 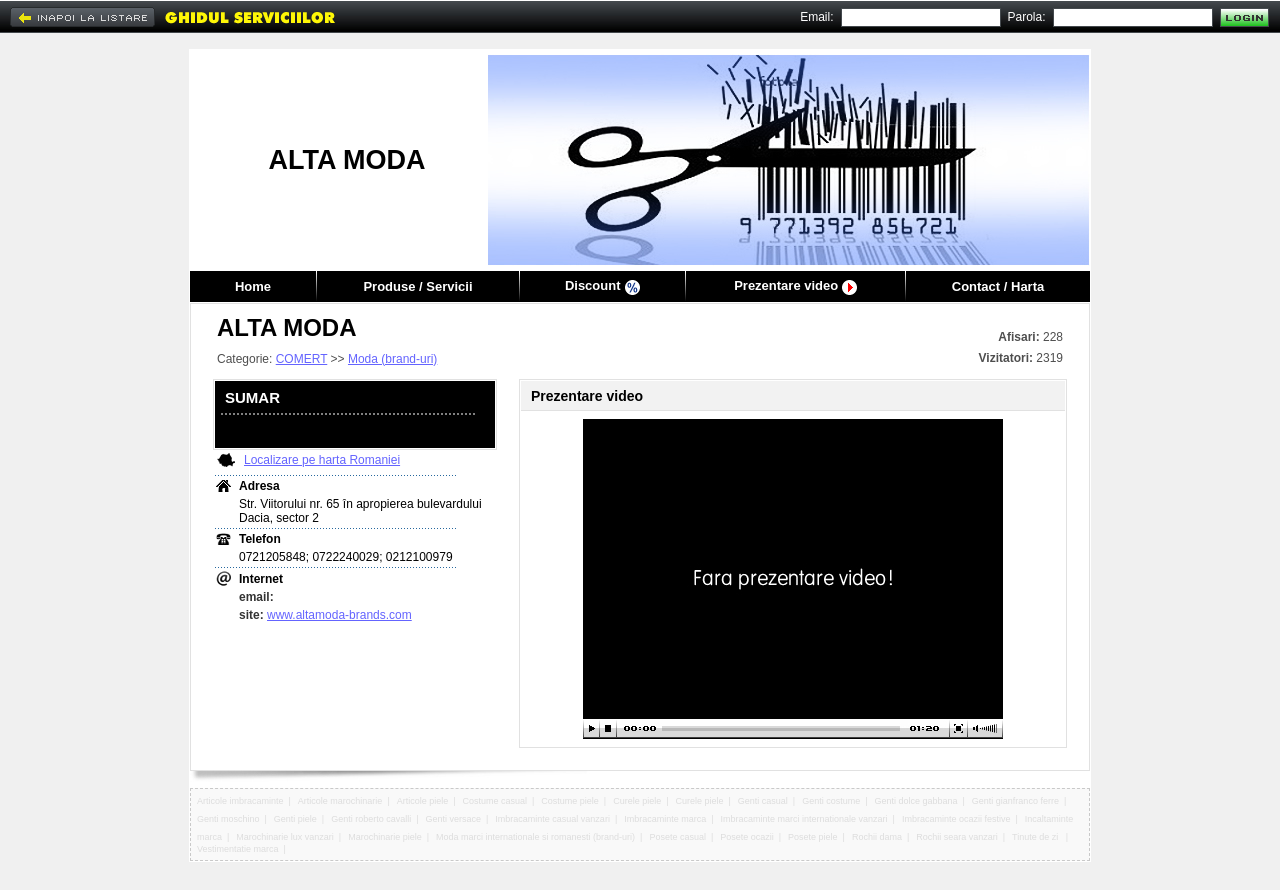 I want to click on Localizare pe harta Romaniei, so click(x=322, y=460).